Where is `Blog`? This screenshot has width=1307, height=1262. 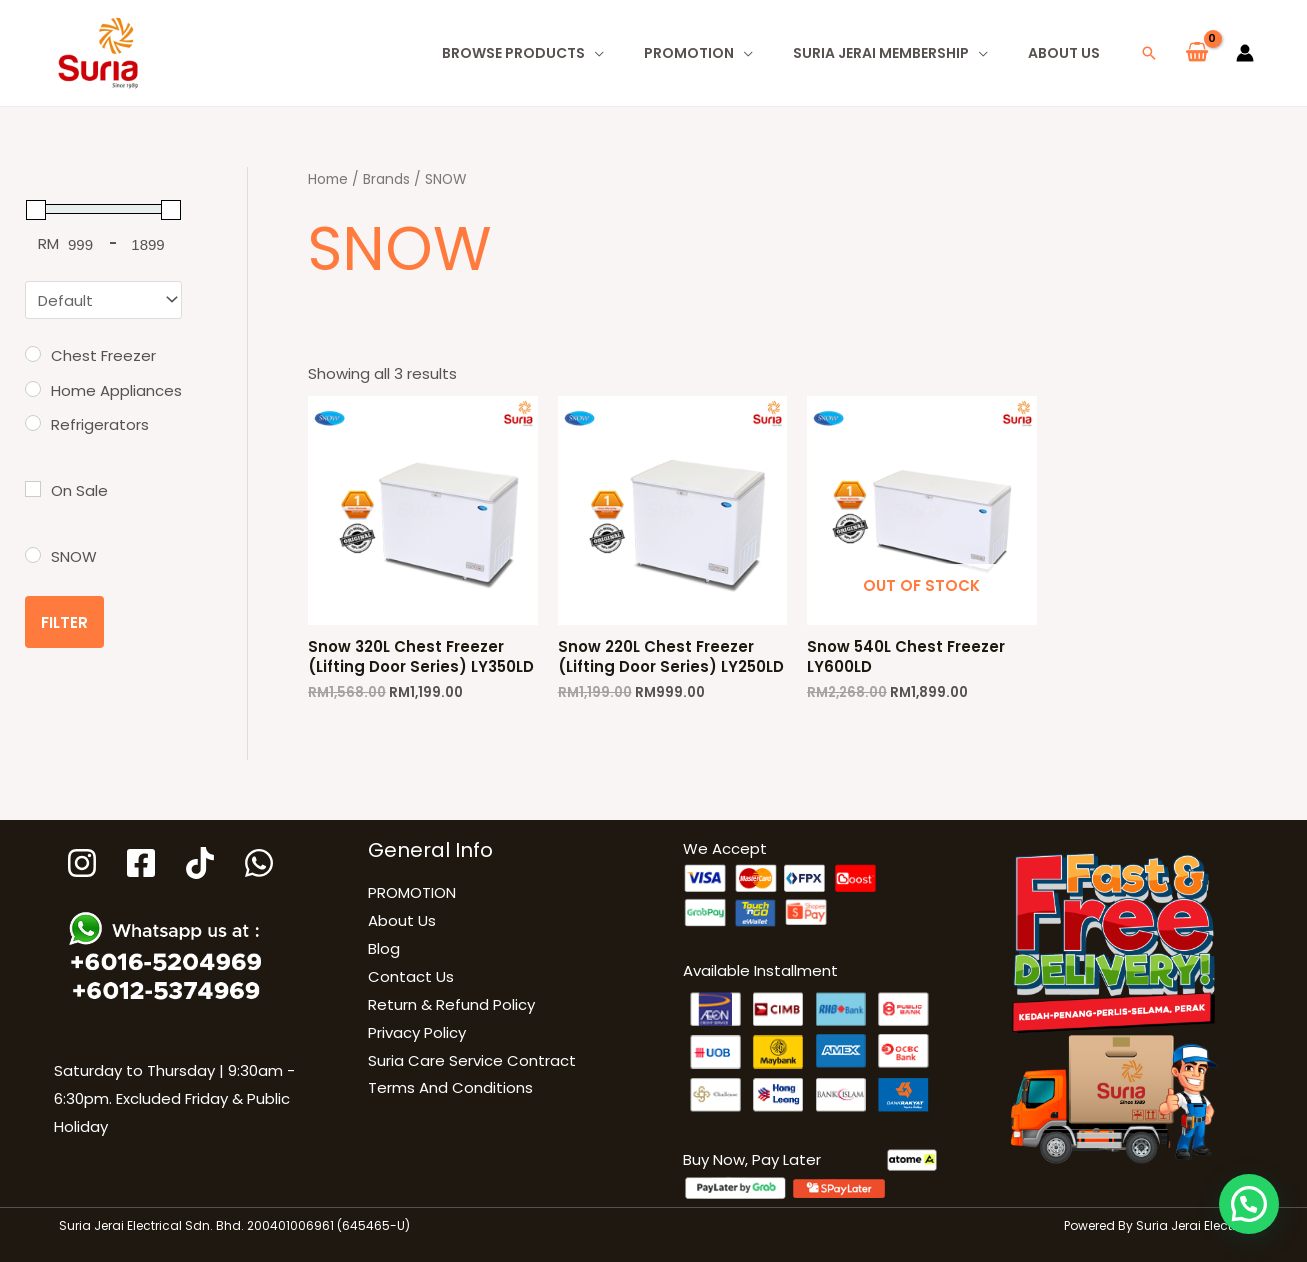 Blog is located at coordinates (384, 948).